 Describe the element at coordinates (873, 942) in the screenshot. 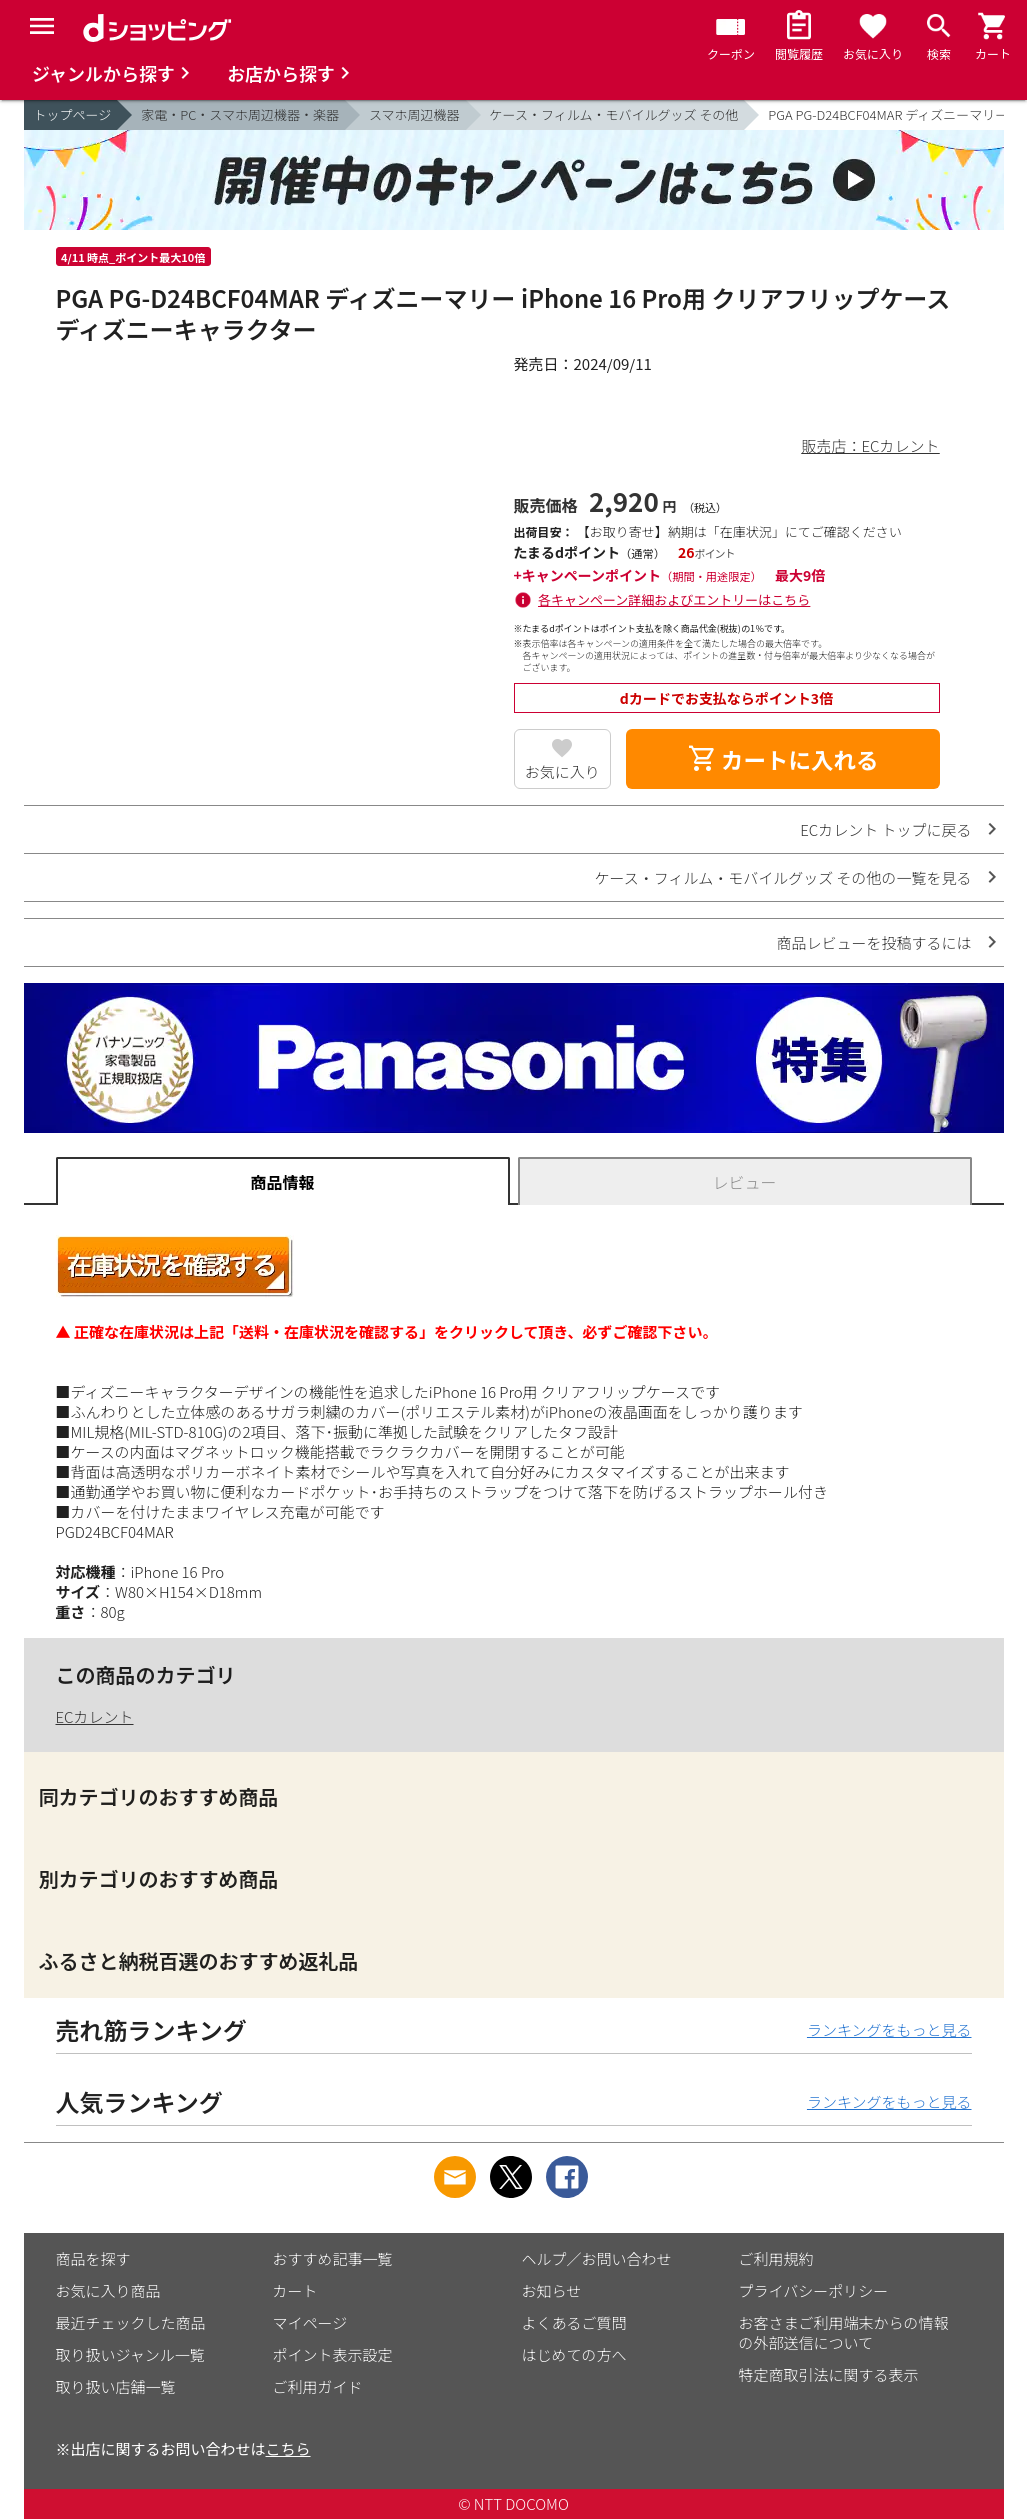

I see `商品レビューを投稿するには` at that location.